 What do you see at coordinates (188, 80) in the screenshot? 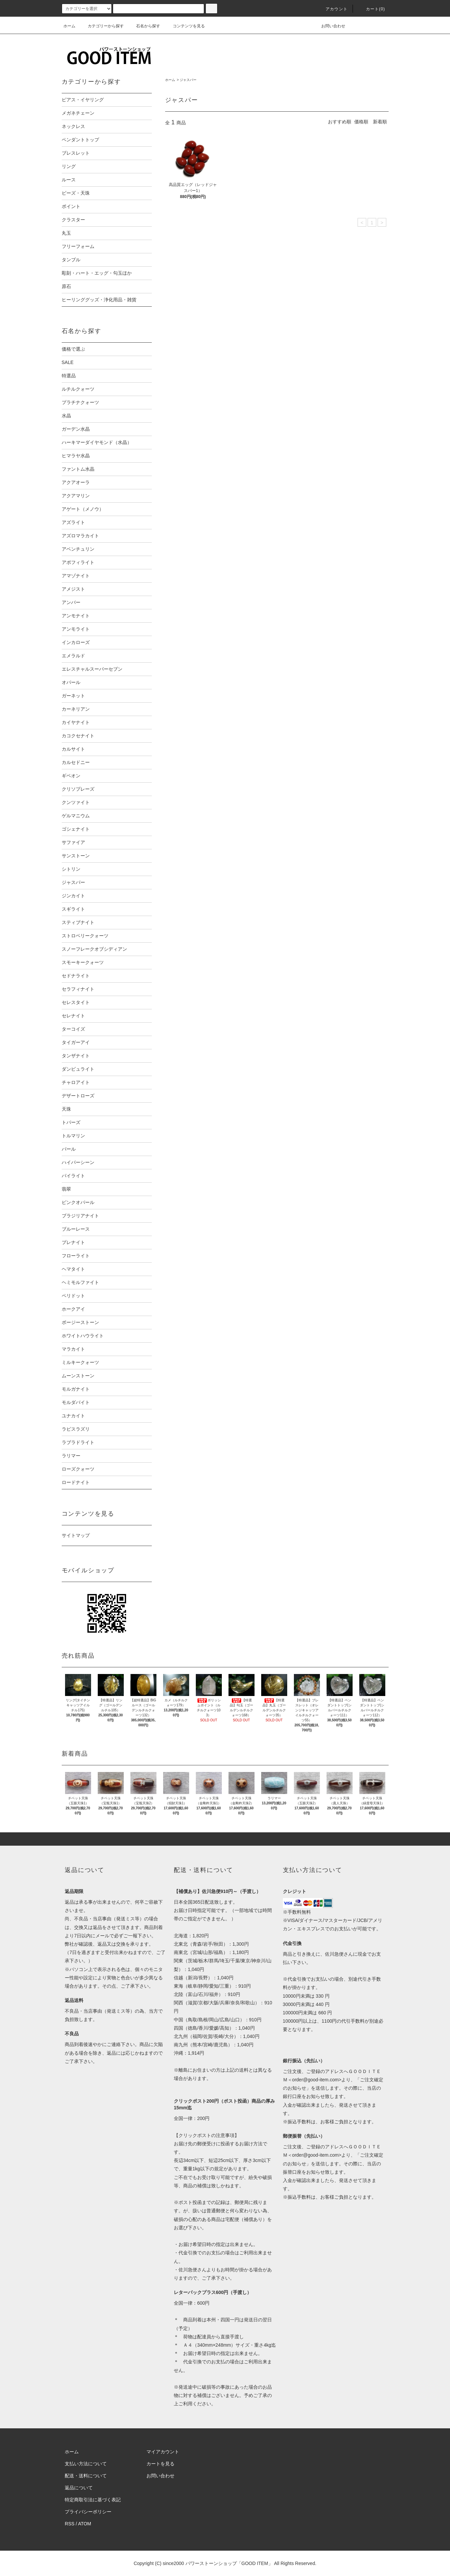
I see `ジャスパー` at bounding box center [188, 80].